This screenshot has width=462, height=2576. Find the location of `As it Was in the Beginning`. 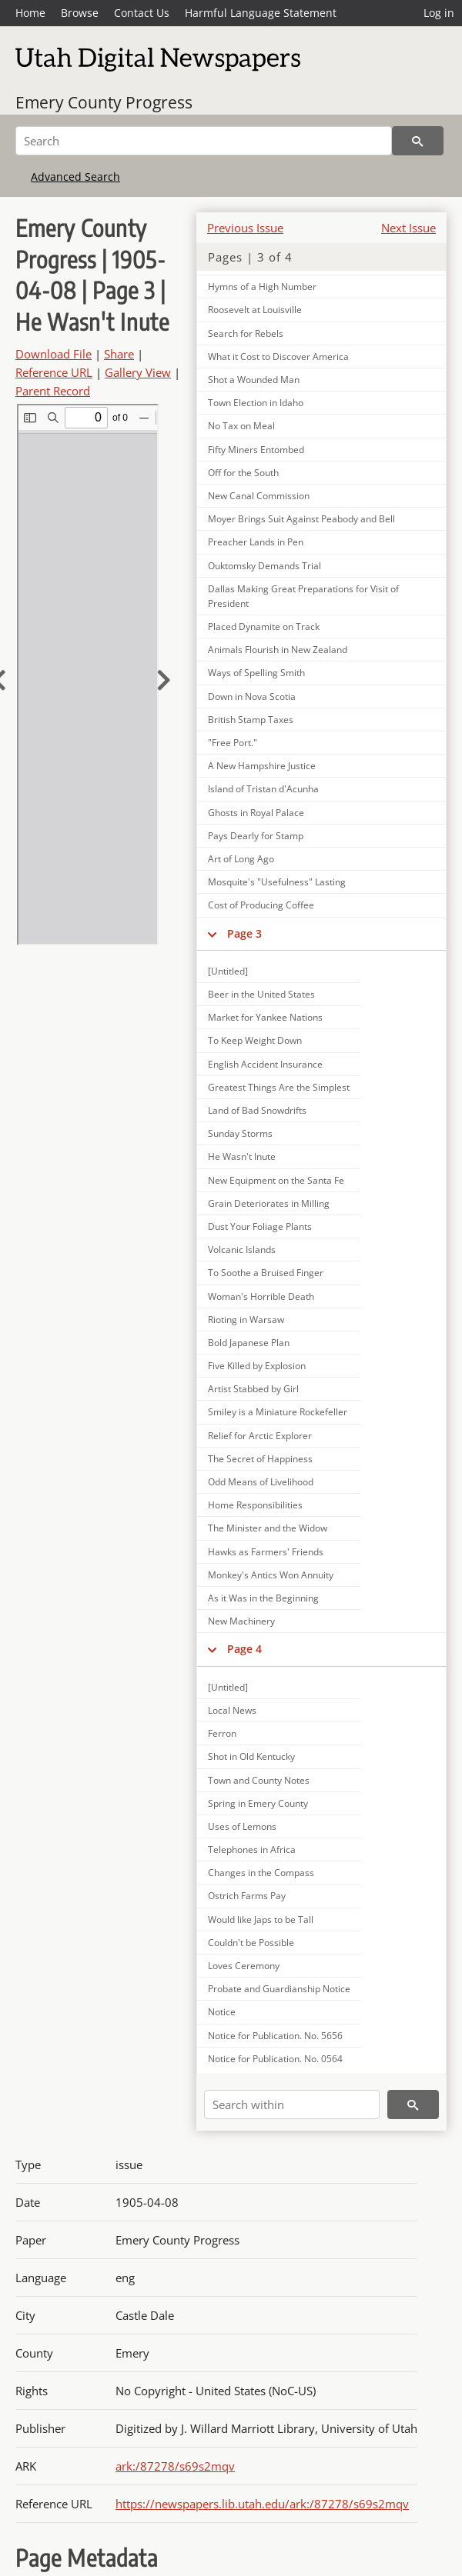

As it Was in the Beginning is located at coordinates (263, 1598).